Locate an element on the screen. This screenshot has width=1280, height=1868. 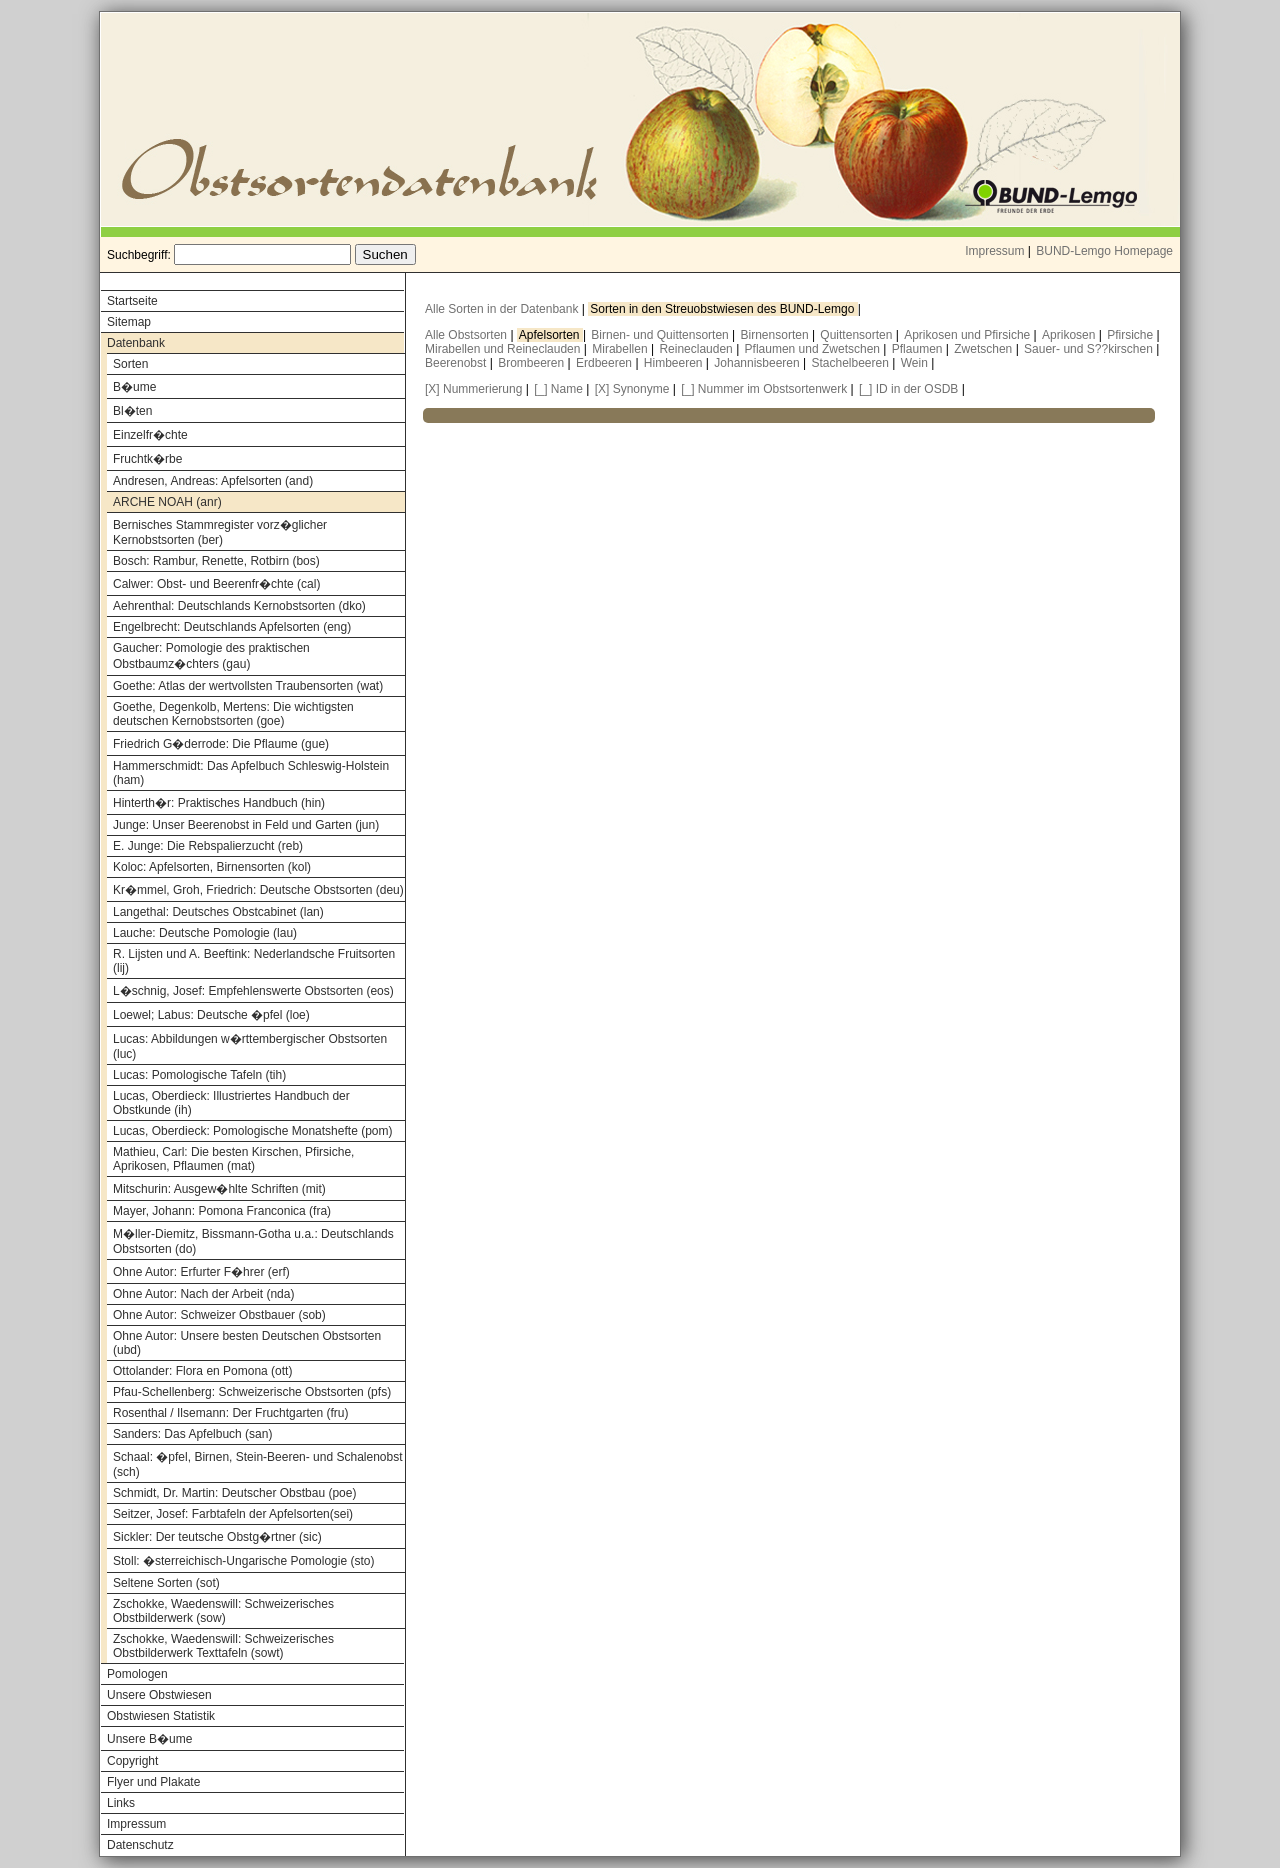
Zschokke, Waedenswill: Schweizerisches Obstbilderwerk Texttafeln (sowt) is located at coordinates (223, 1646).